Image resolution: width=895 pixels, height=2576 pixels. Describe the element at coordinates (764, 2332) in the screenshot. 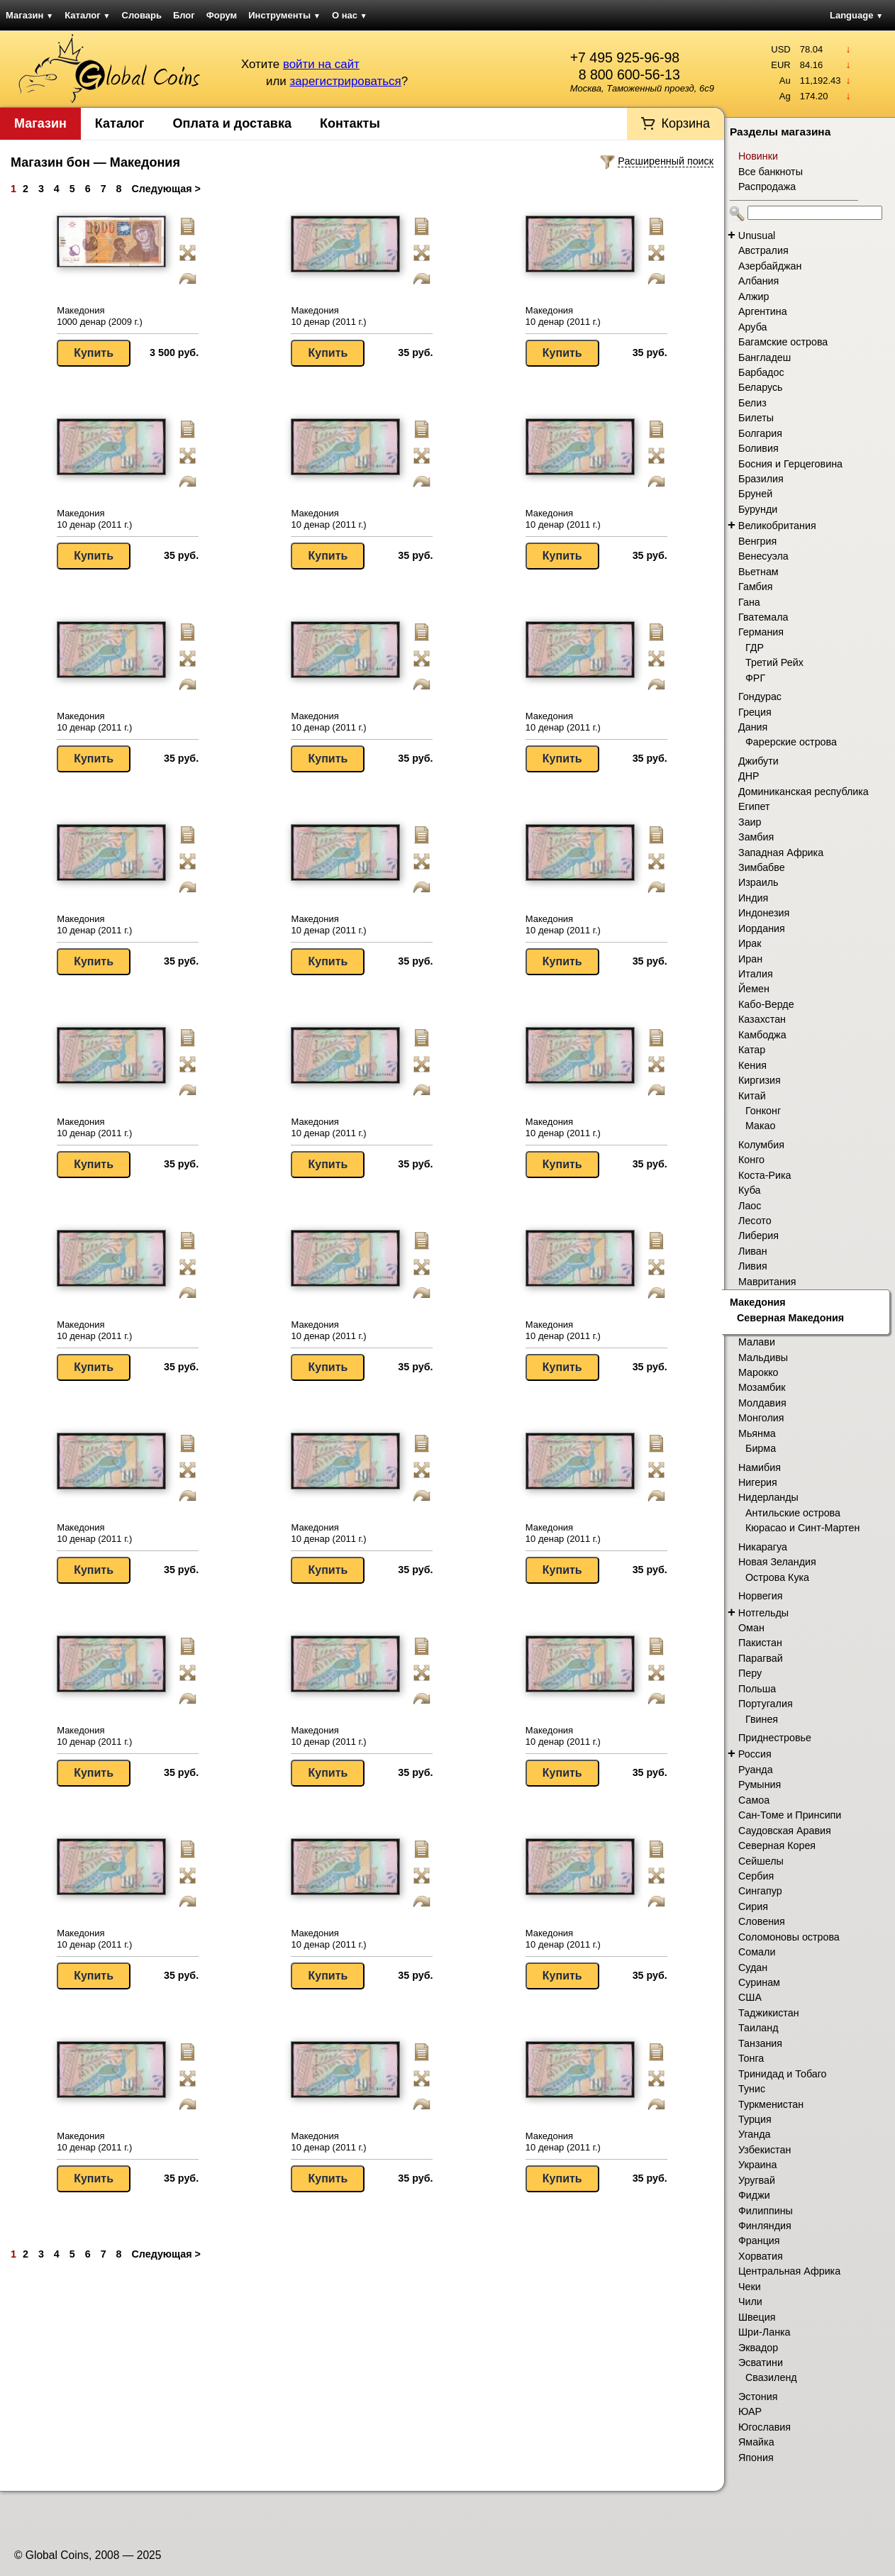

I see `Шри-Ланка` at that location.